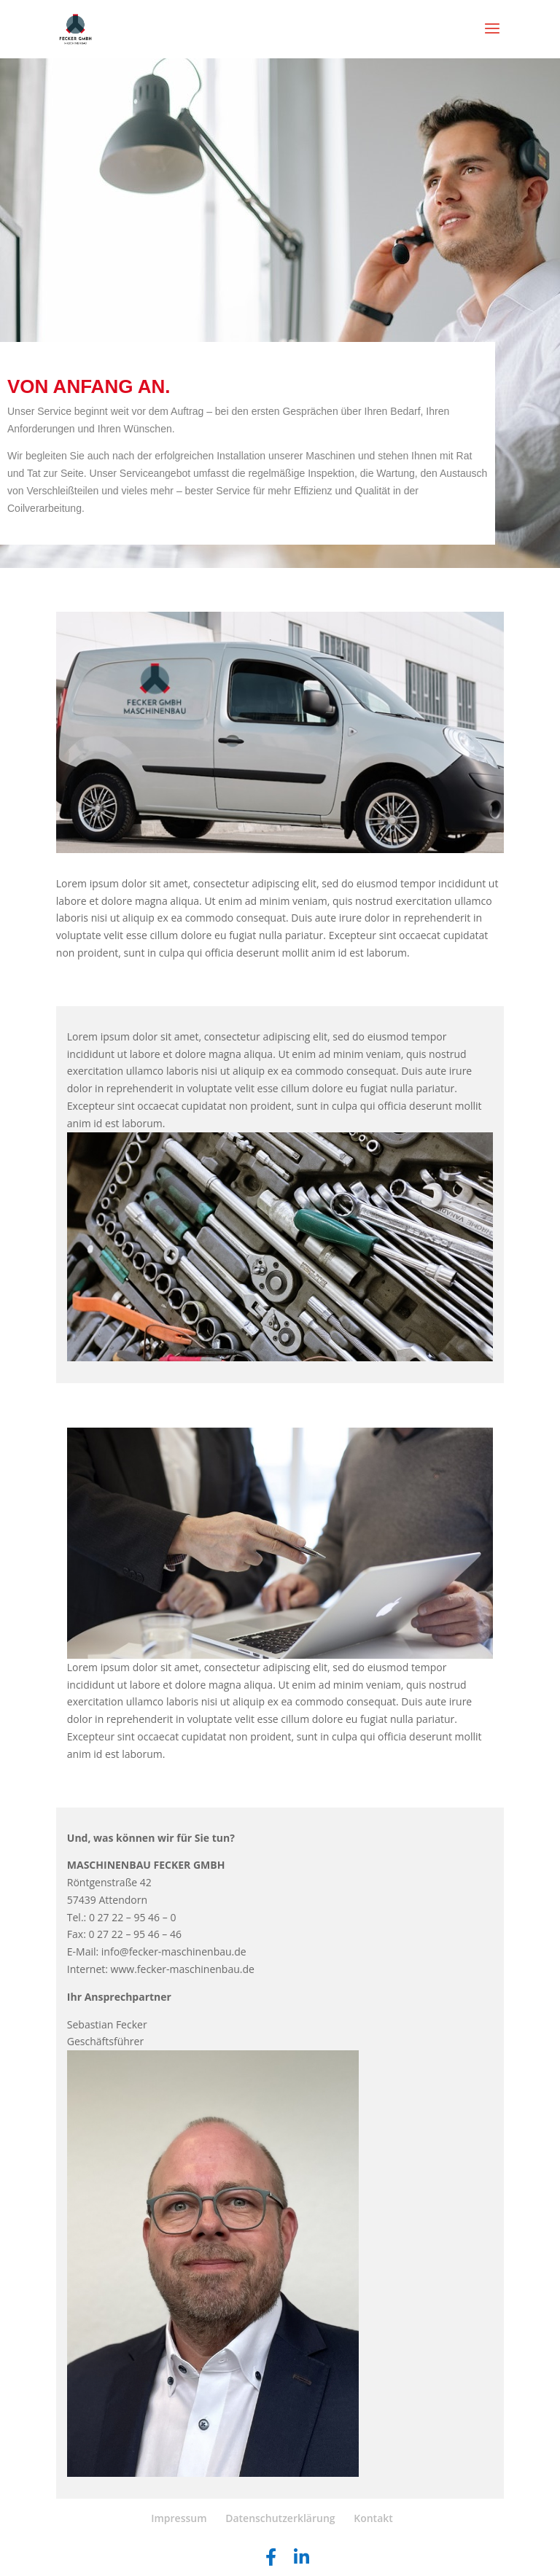  I want to click on Datenschutzerklärung, so click(280, 2518).